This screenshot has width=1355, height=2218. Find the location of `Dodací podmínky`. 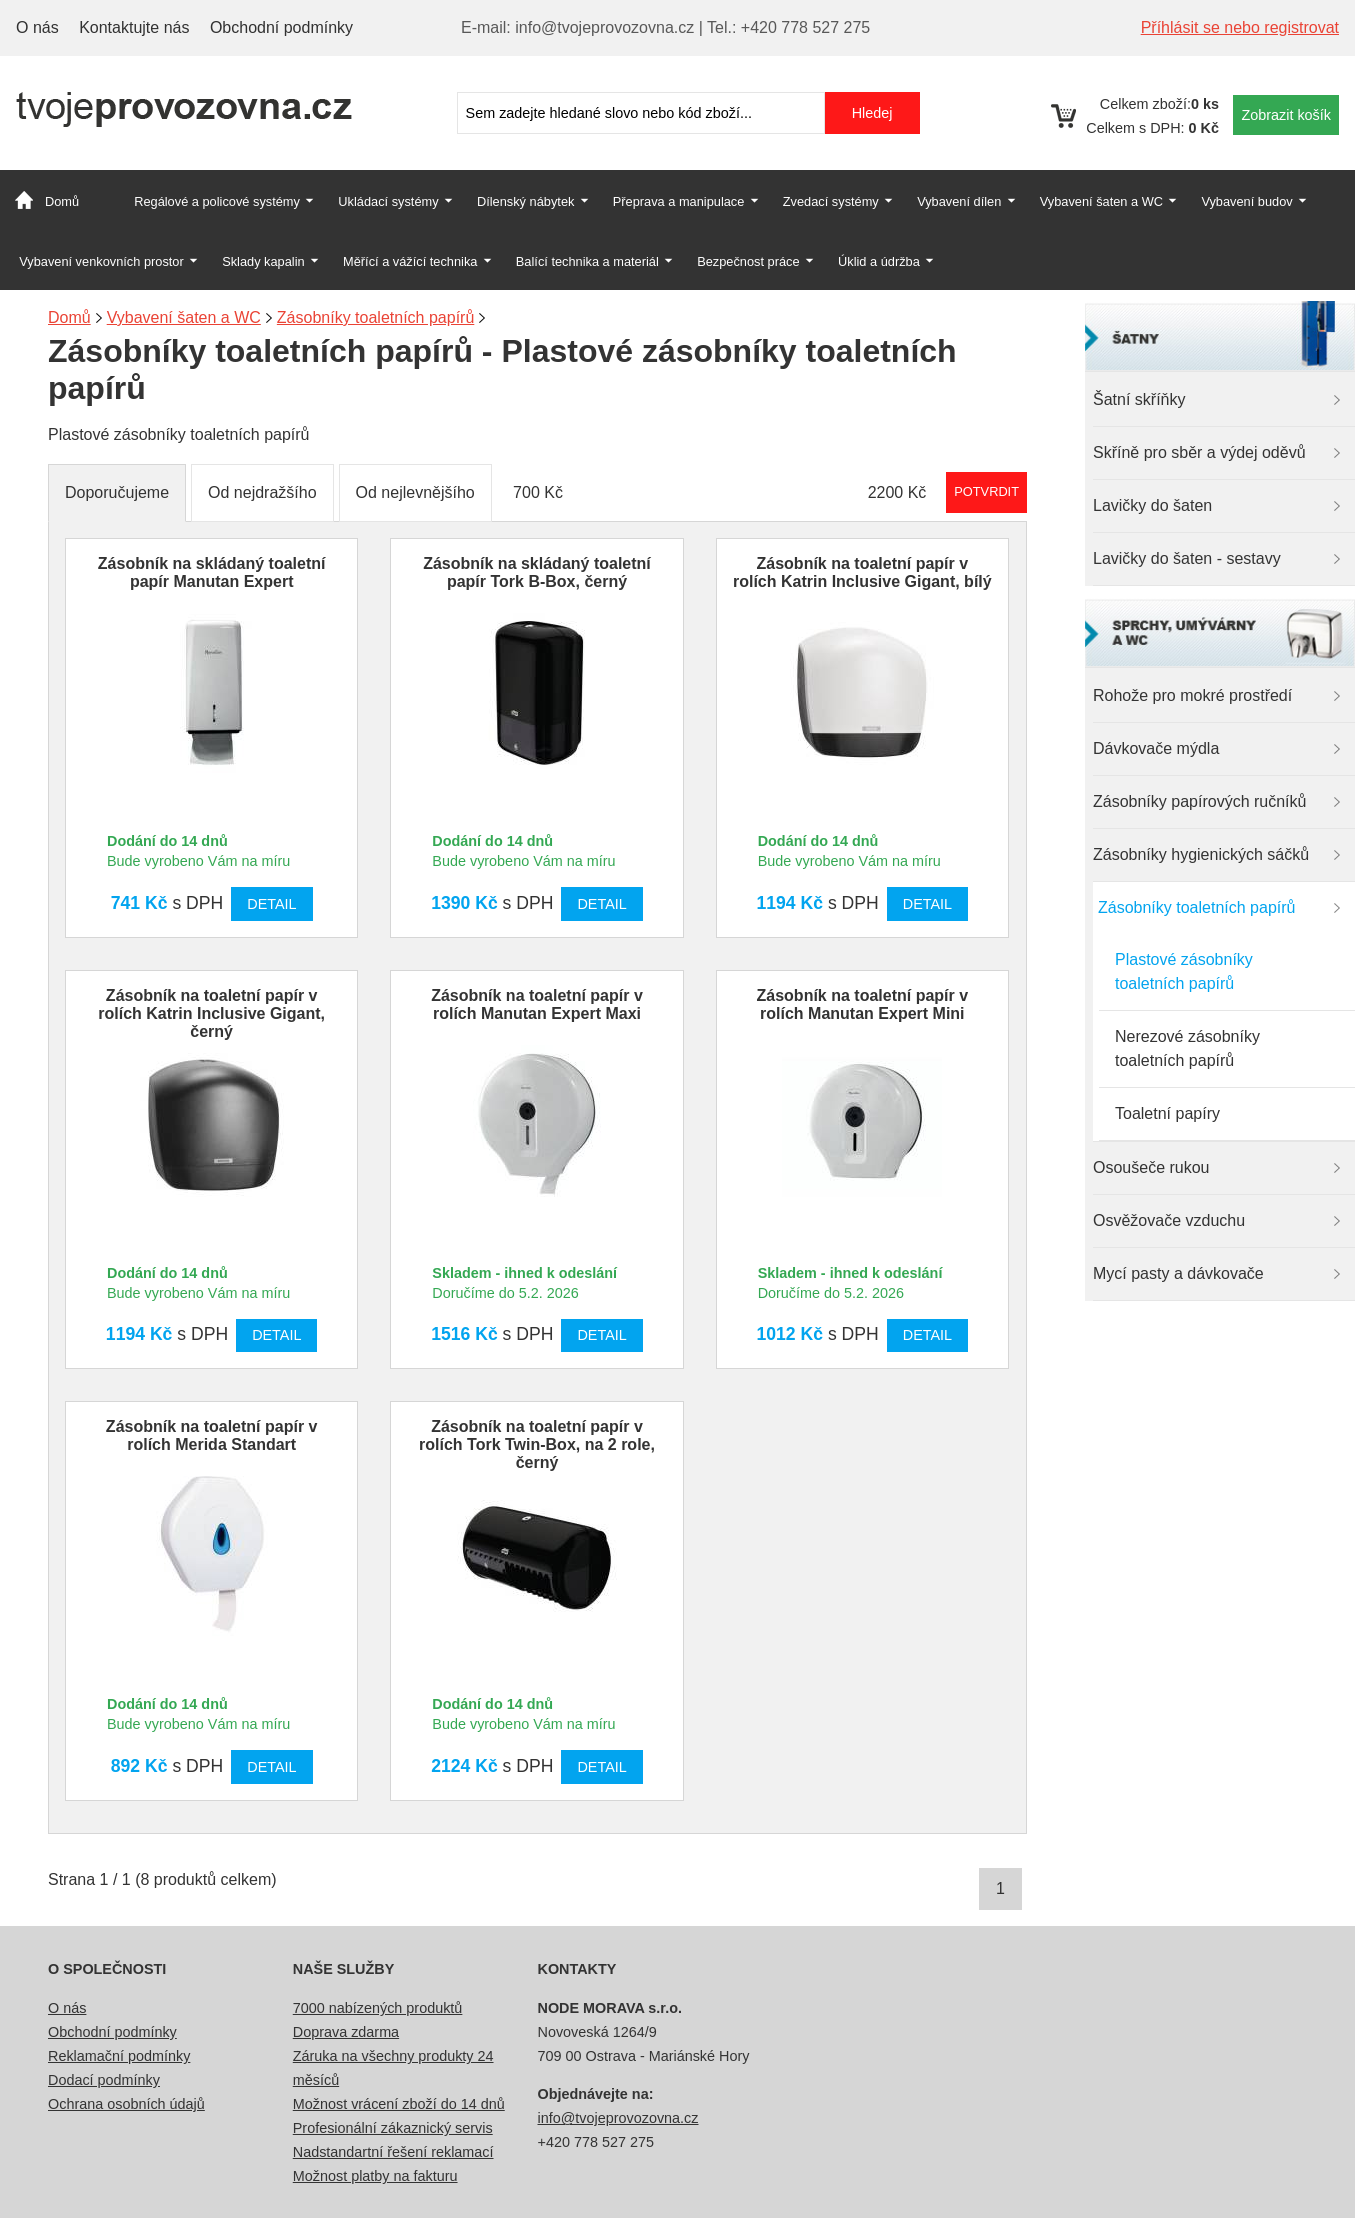

Dodací podmínky is located at coordinates (104, 2080).